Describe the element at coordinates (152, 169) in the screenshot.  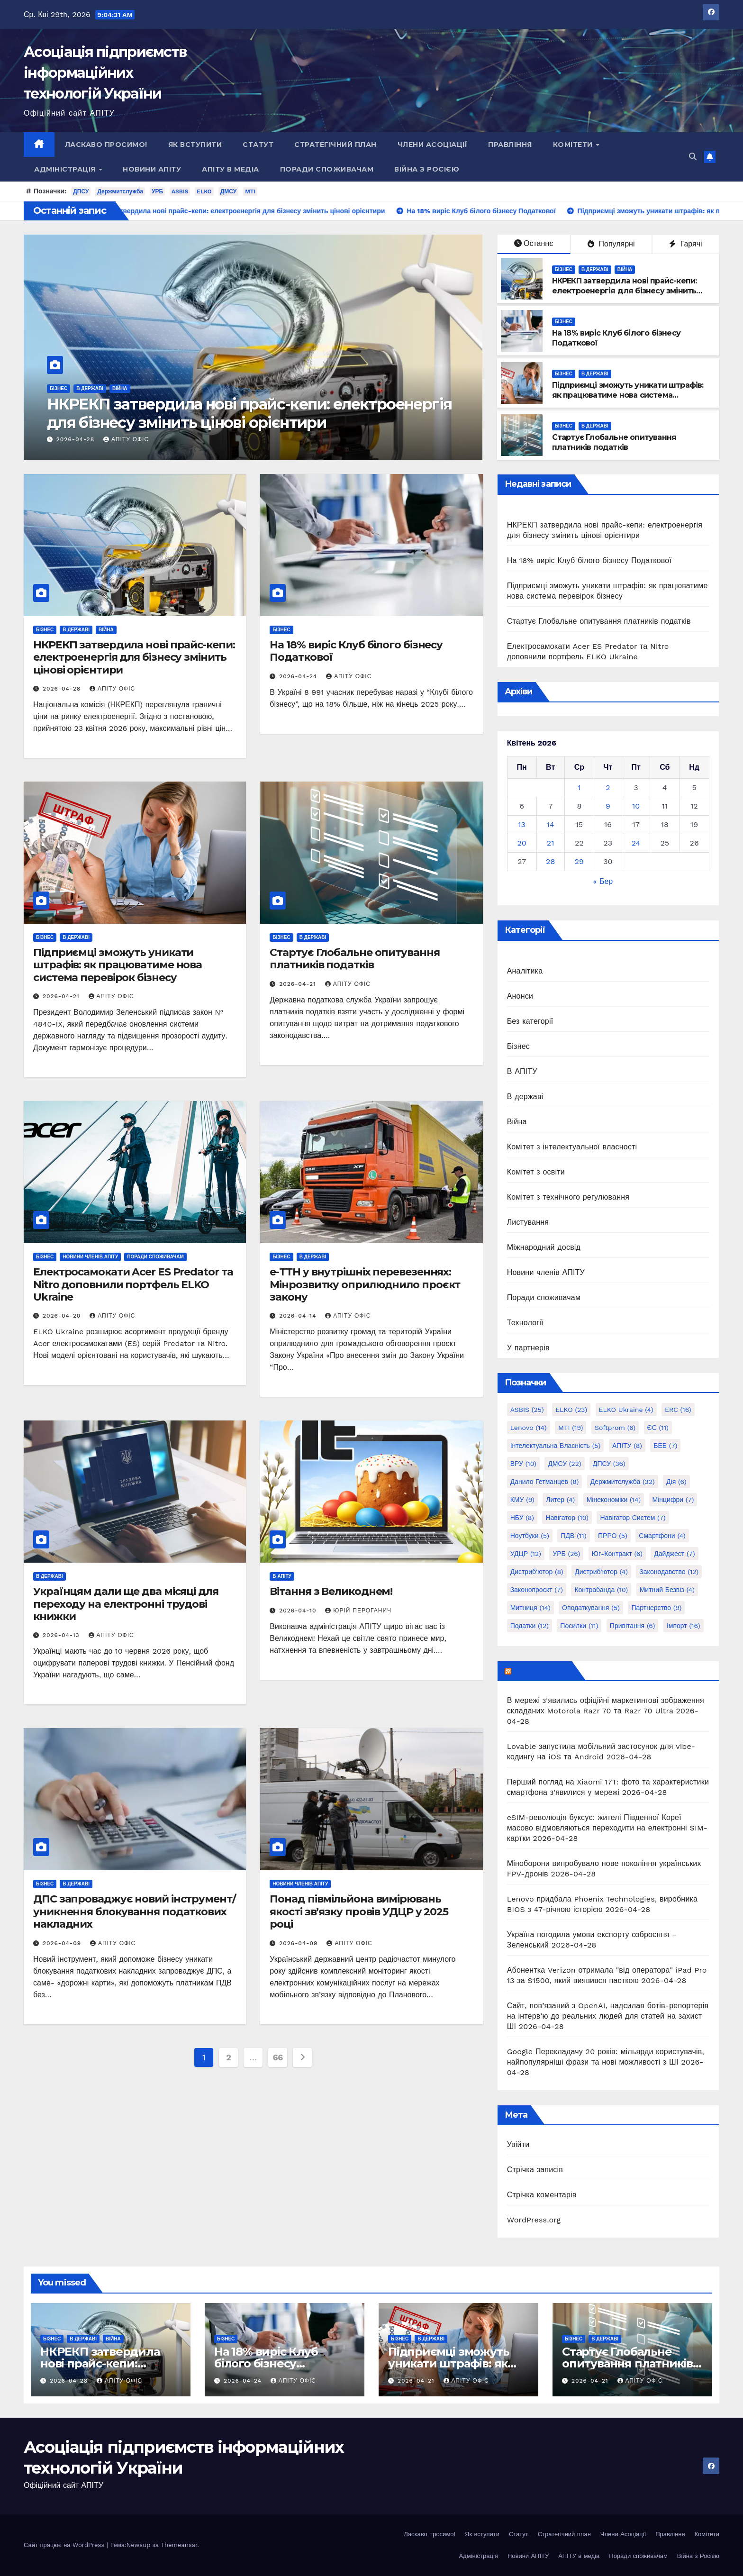
I see `Новини АПІТУ` at that location.